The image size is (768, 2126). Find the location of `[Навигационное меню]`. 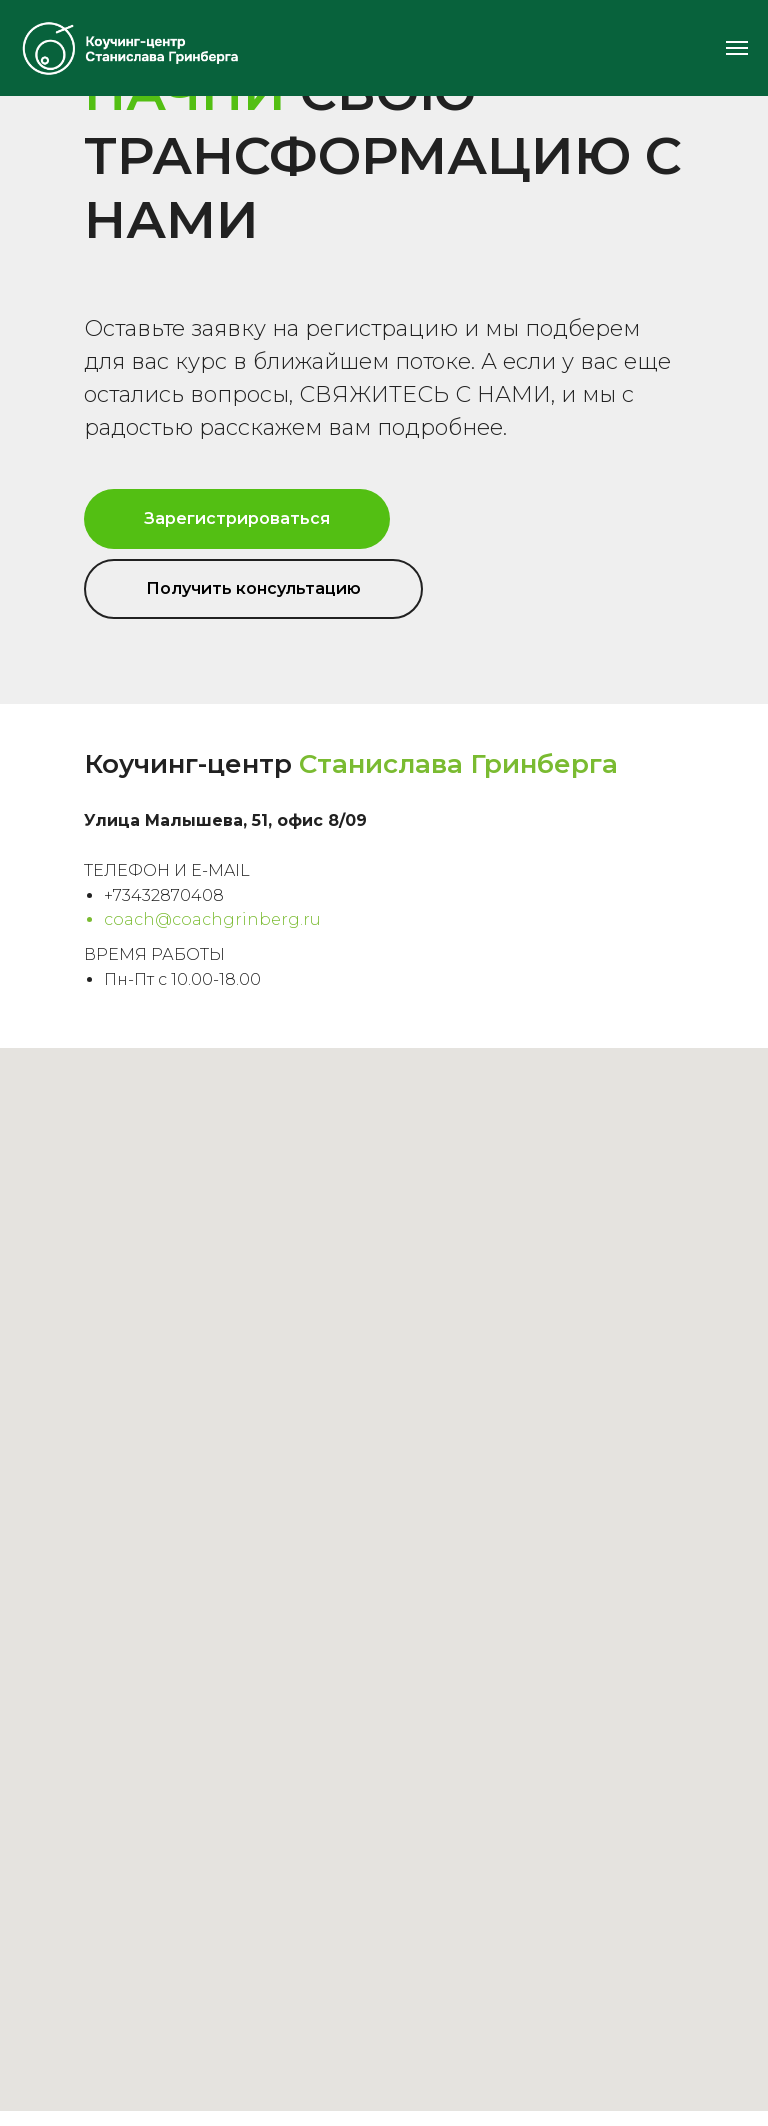

[Навигационное меню] is located at coordinates (737, 48).